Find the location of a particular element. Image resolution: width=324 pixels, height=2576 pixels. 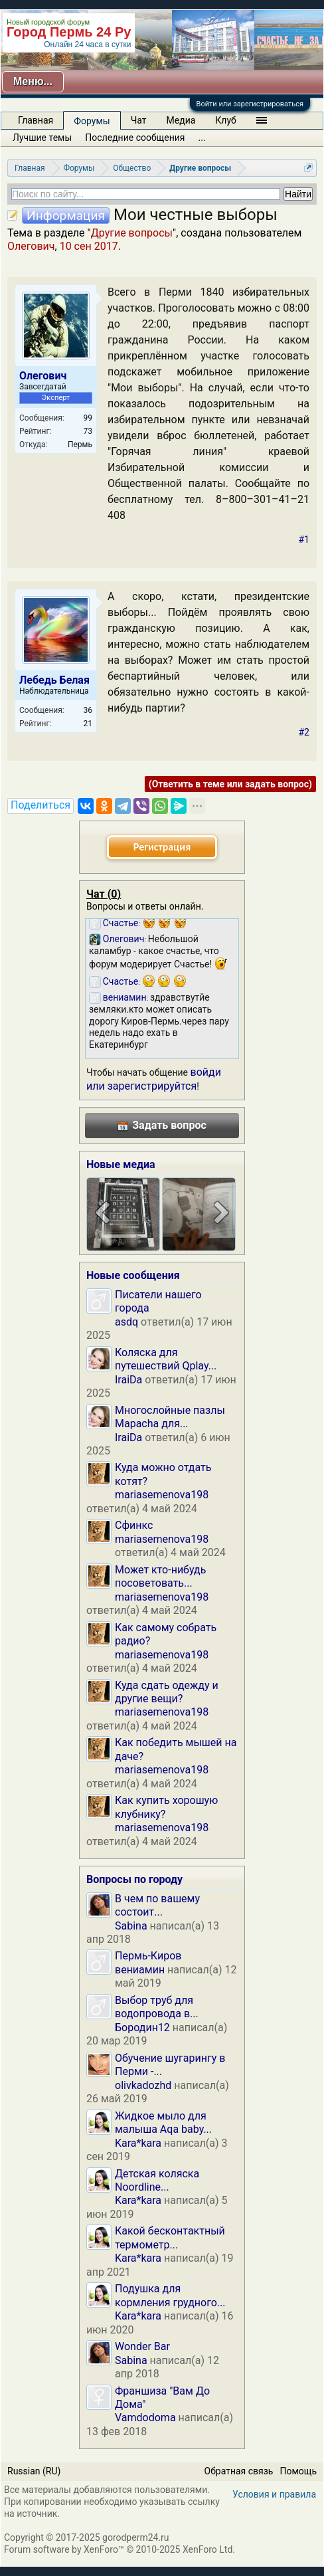

Чат () is located at coordinates (103, 894).